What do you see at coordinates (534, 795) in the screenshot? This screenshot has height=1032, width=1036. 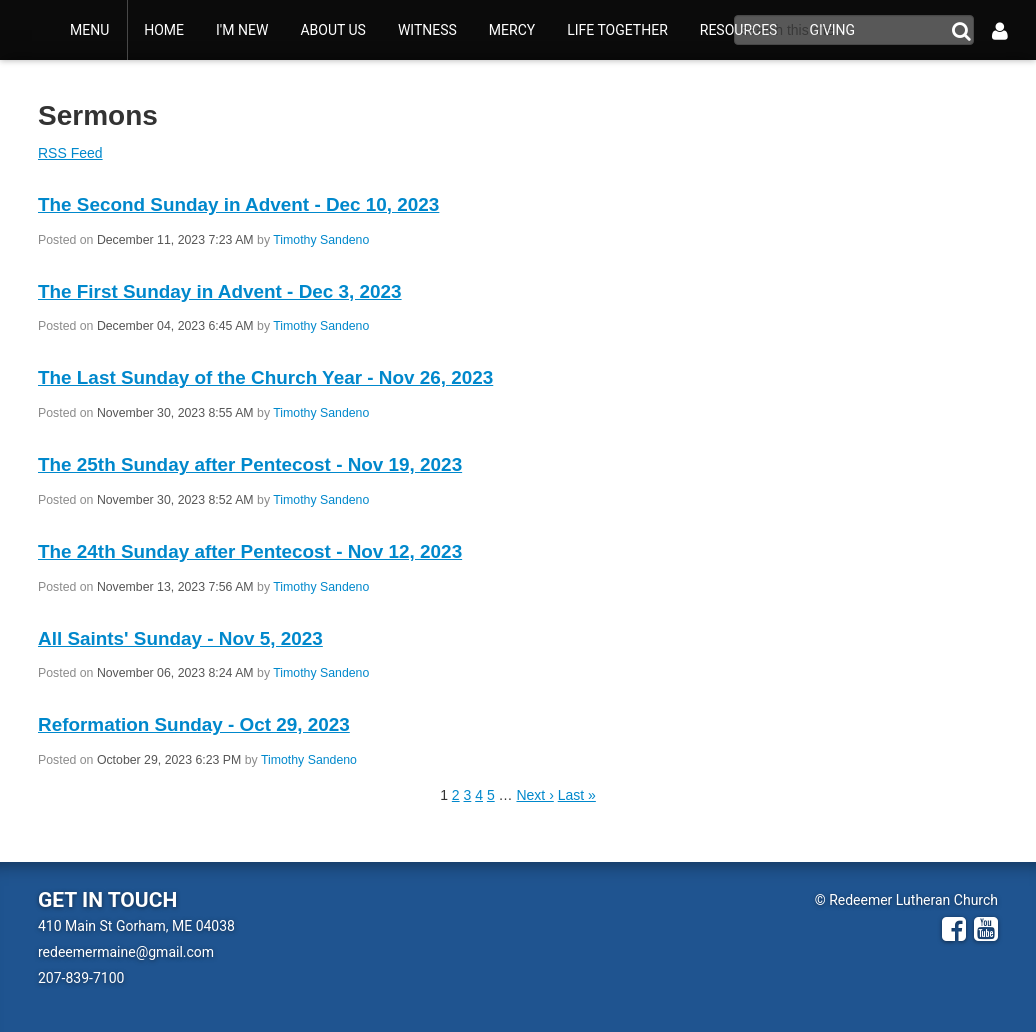 I see `Next ›` at bounding box center [534, 795].